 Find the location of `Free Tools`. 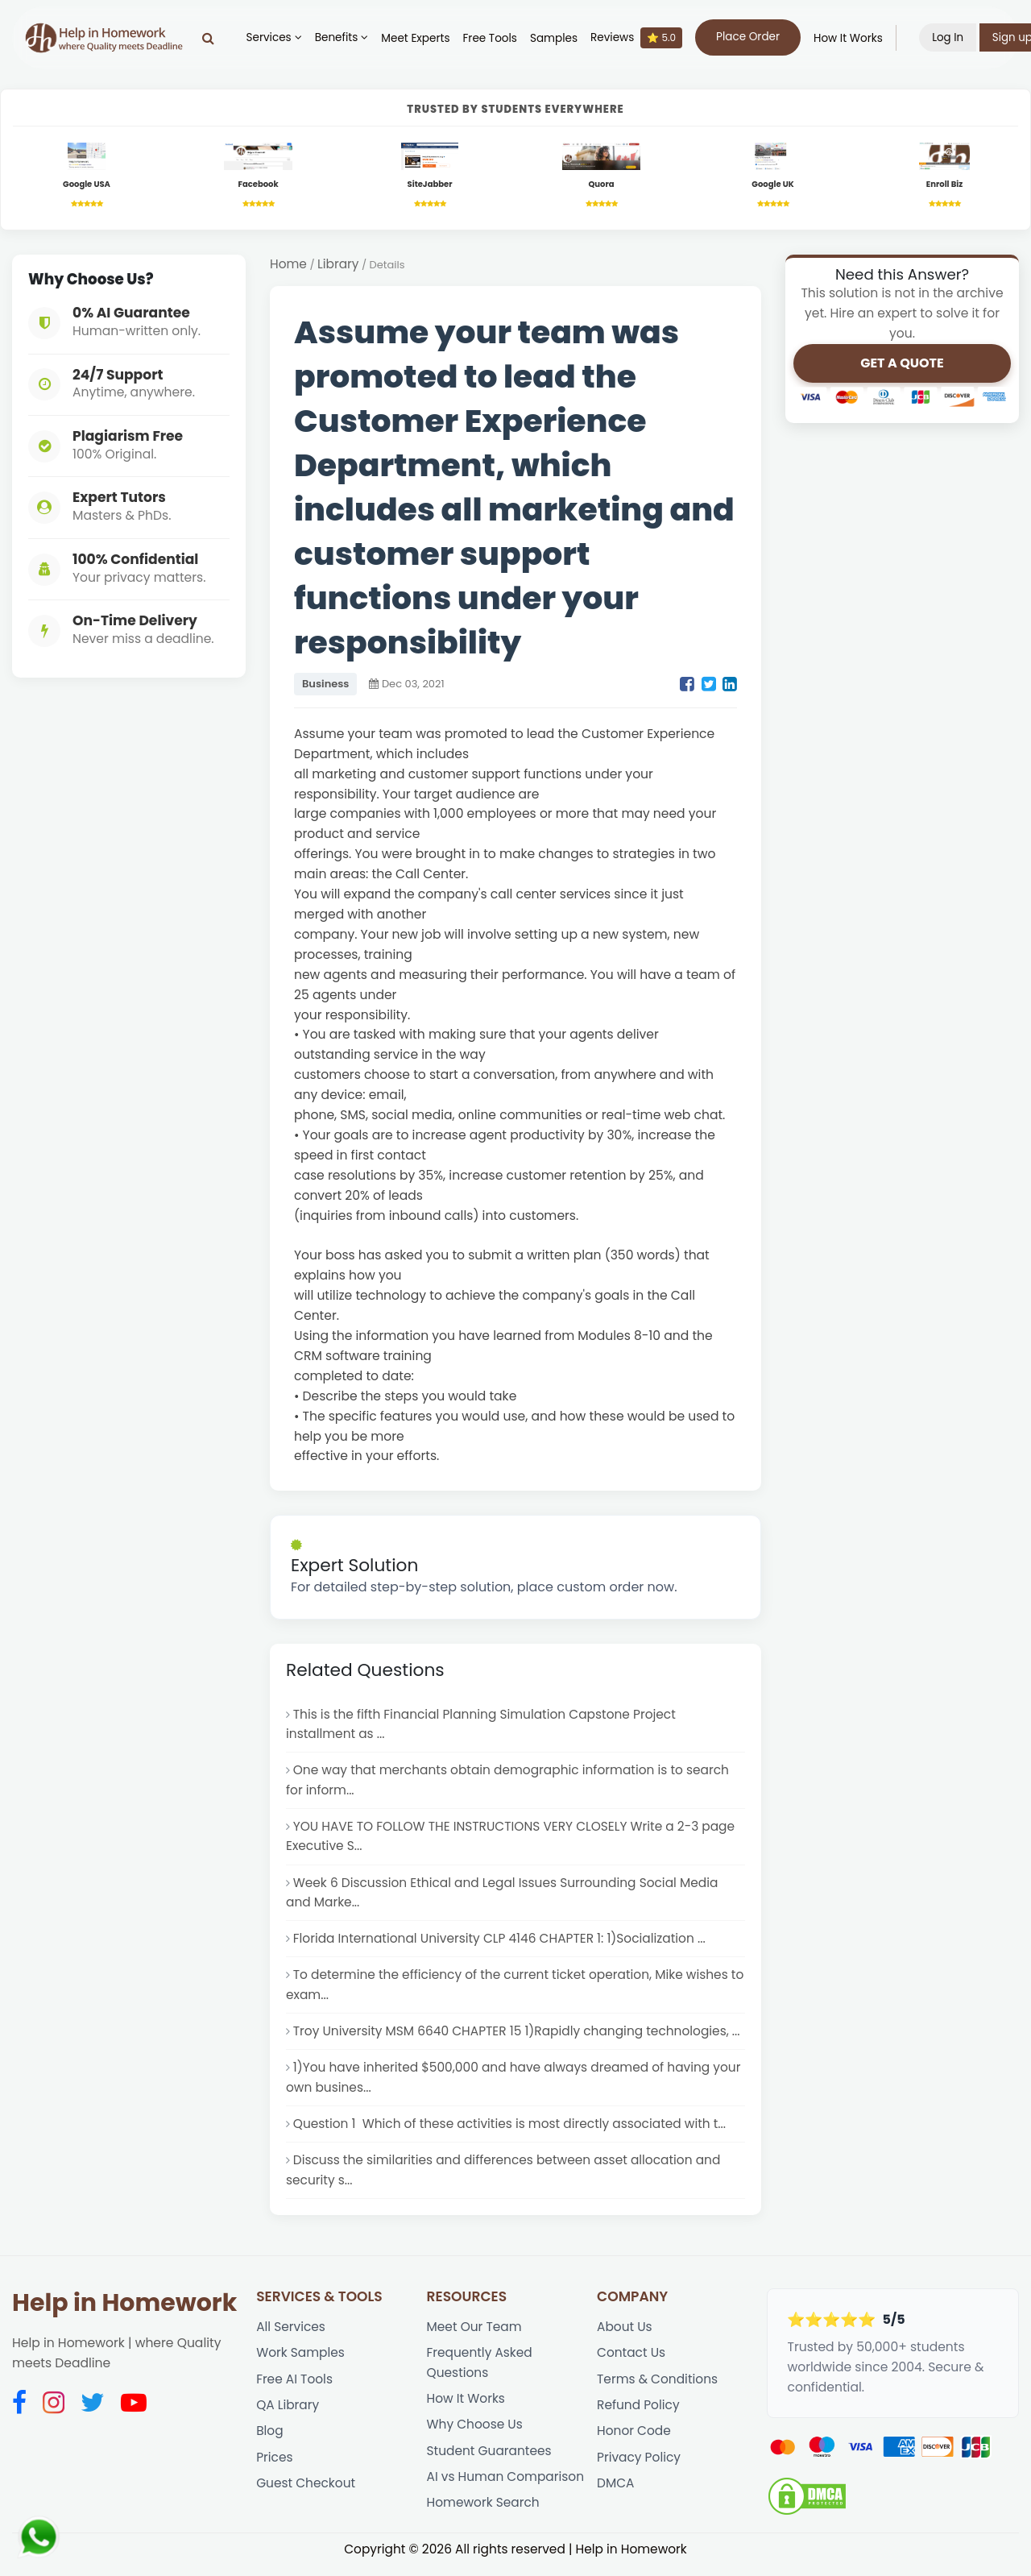

Free Tools is located at coordinates (493, 38).